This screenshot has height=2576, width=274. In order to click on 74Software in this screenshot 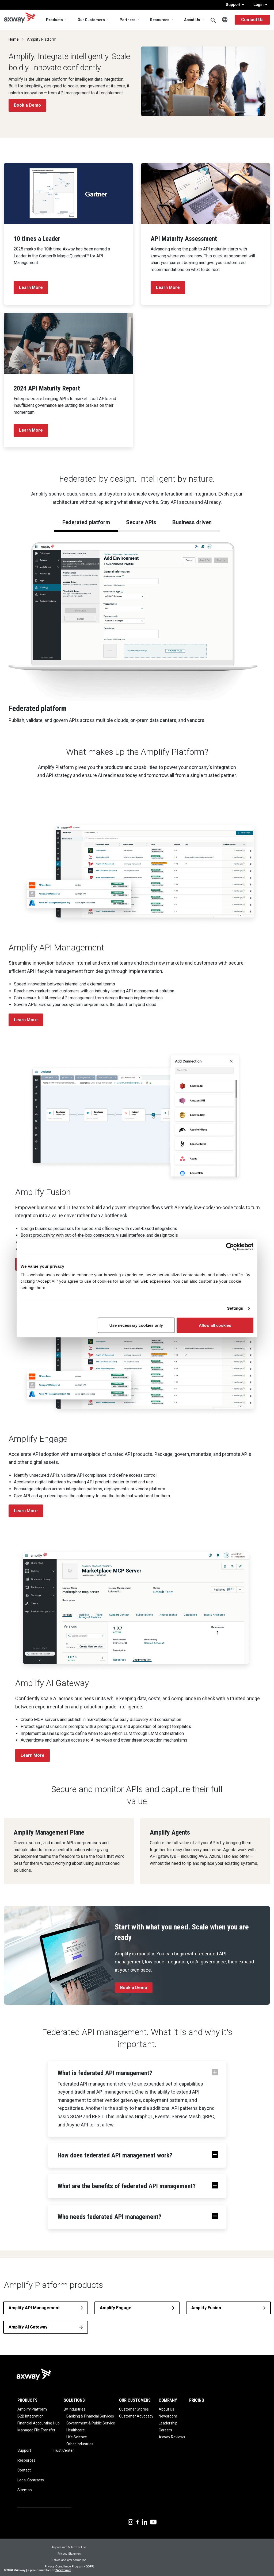, I will do `click(63, 2570)`.